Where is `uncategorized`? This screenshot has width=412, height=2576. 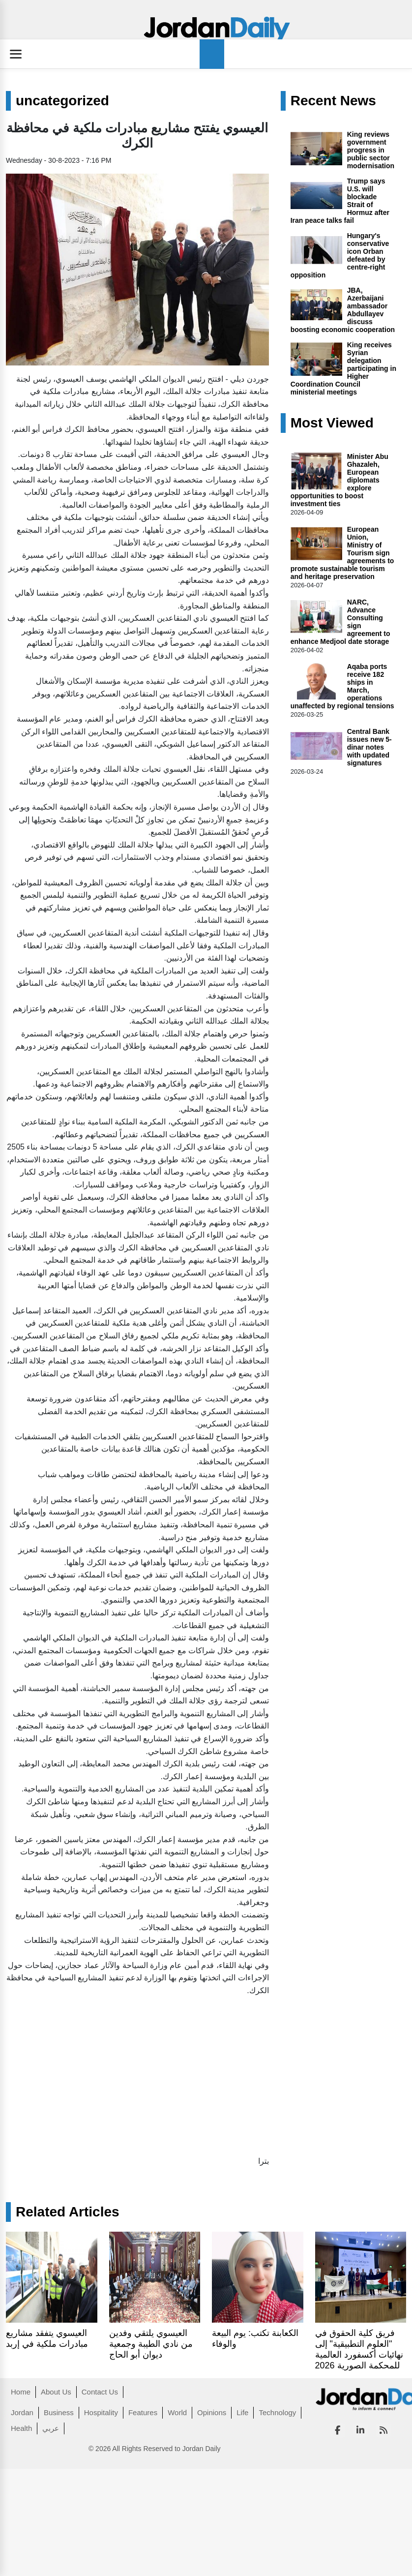 uncategorized is located at coordinates (62, 101).